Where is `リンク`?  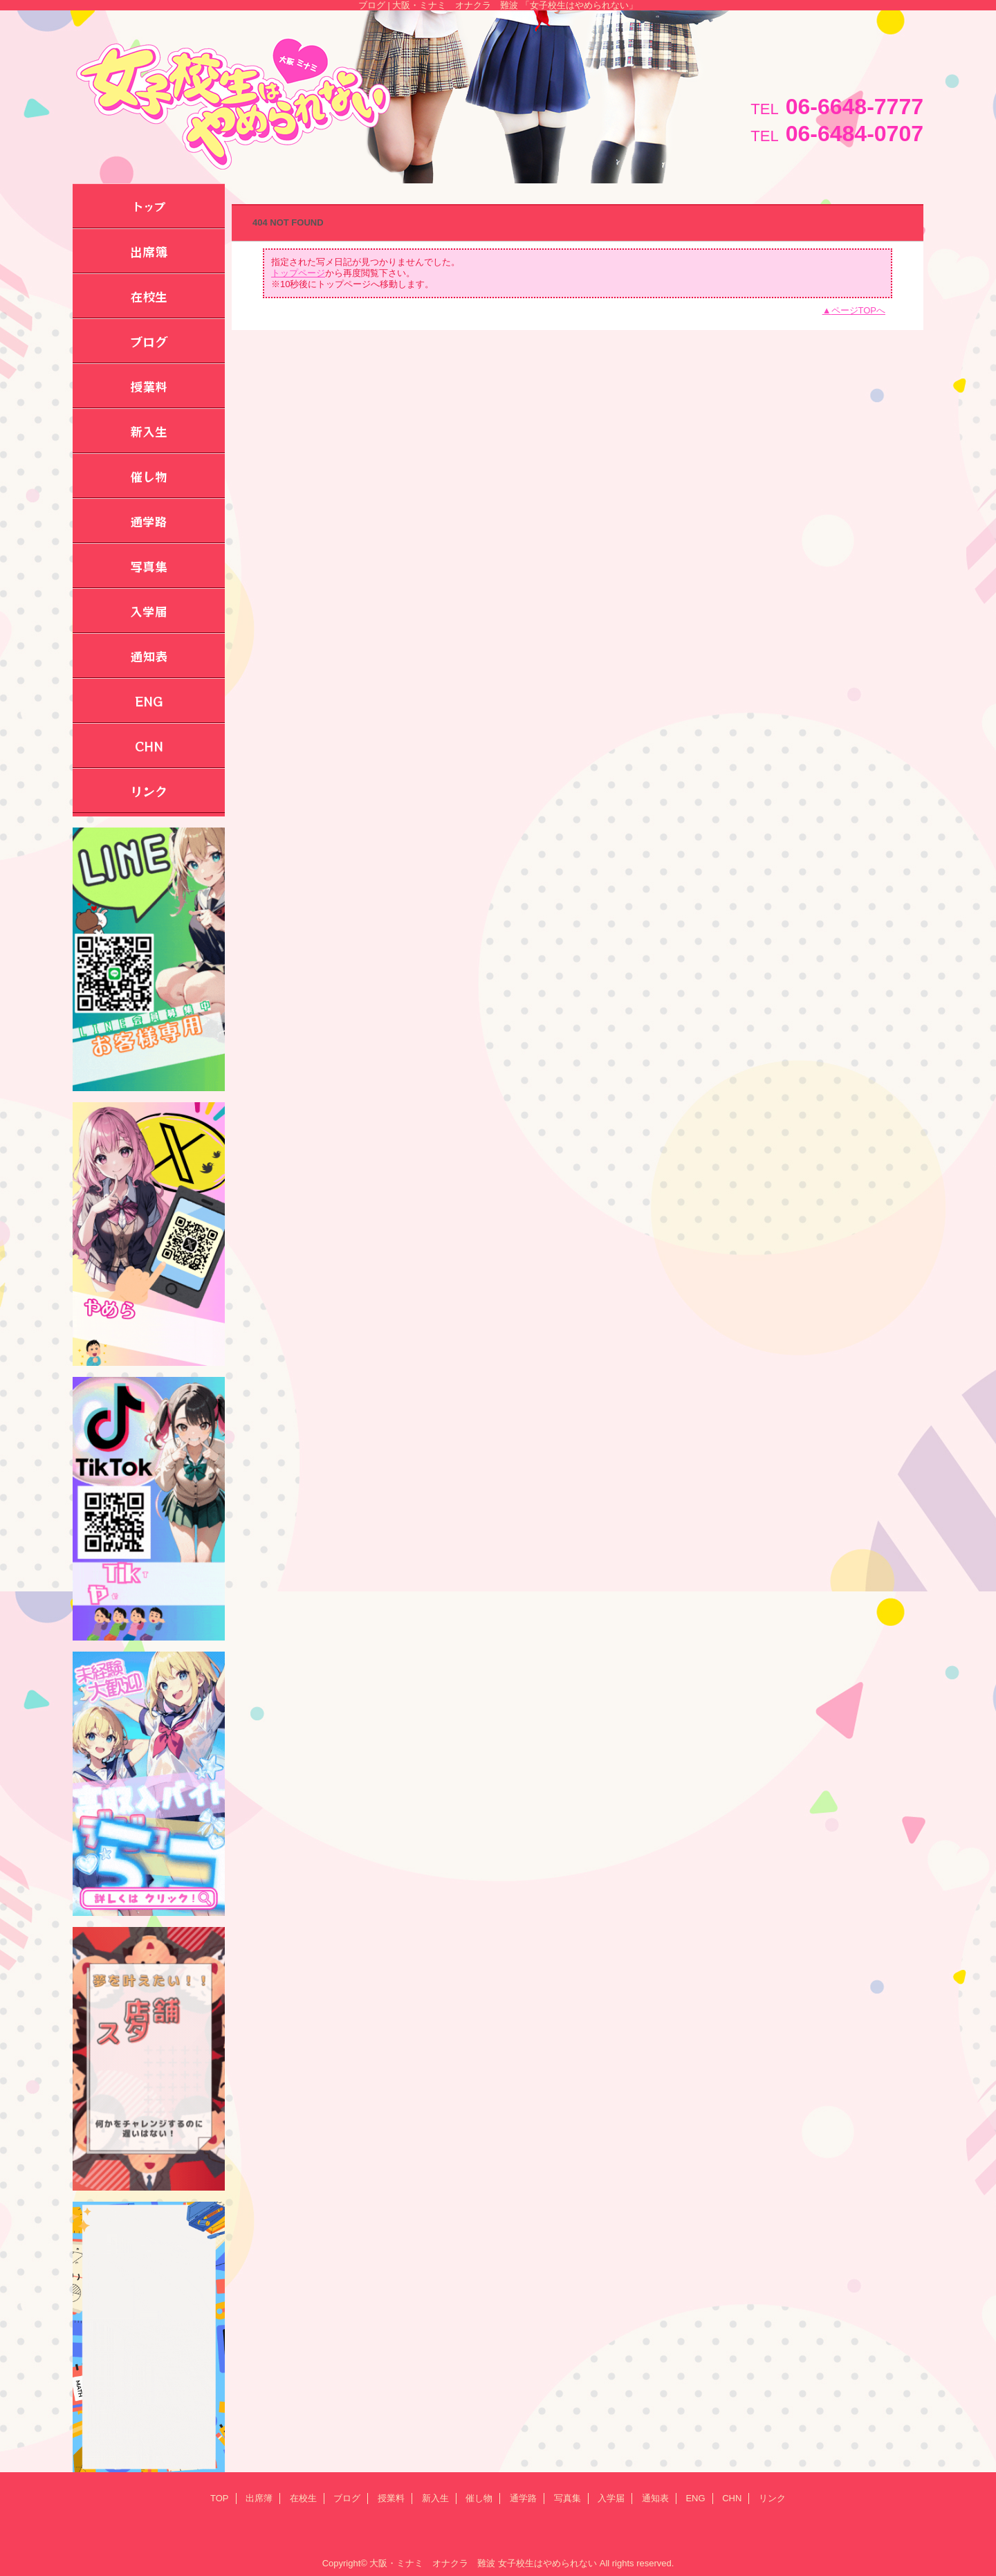 リンク is located at coordinates (772, 2498).